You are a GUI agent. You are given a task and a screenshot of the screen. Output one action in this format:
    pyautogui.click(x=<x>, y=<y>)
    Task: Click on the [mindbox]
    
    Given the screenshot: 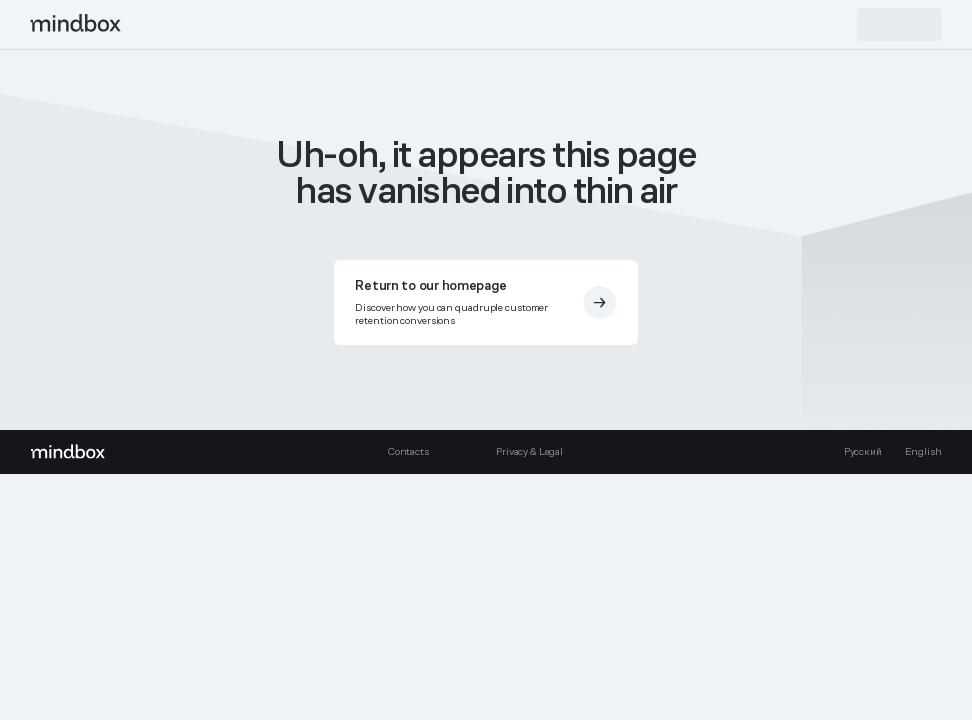 What is the action you would take?
    pyautogui.click(x=76, y=24)
    